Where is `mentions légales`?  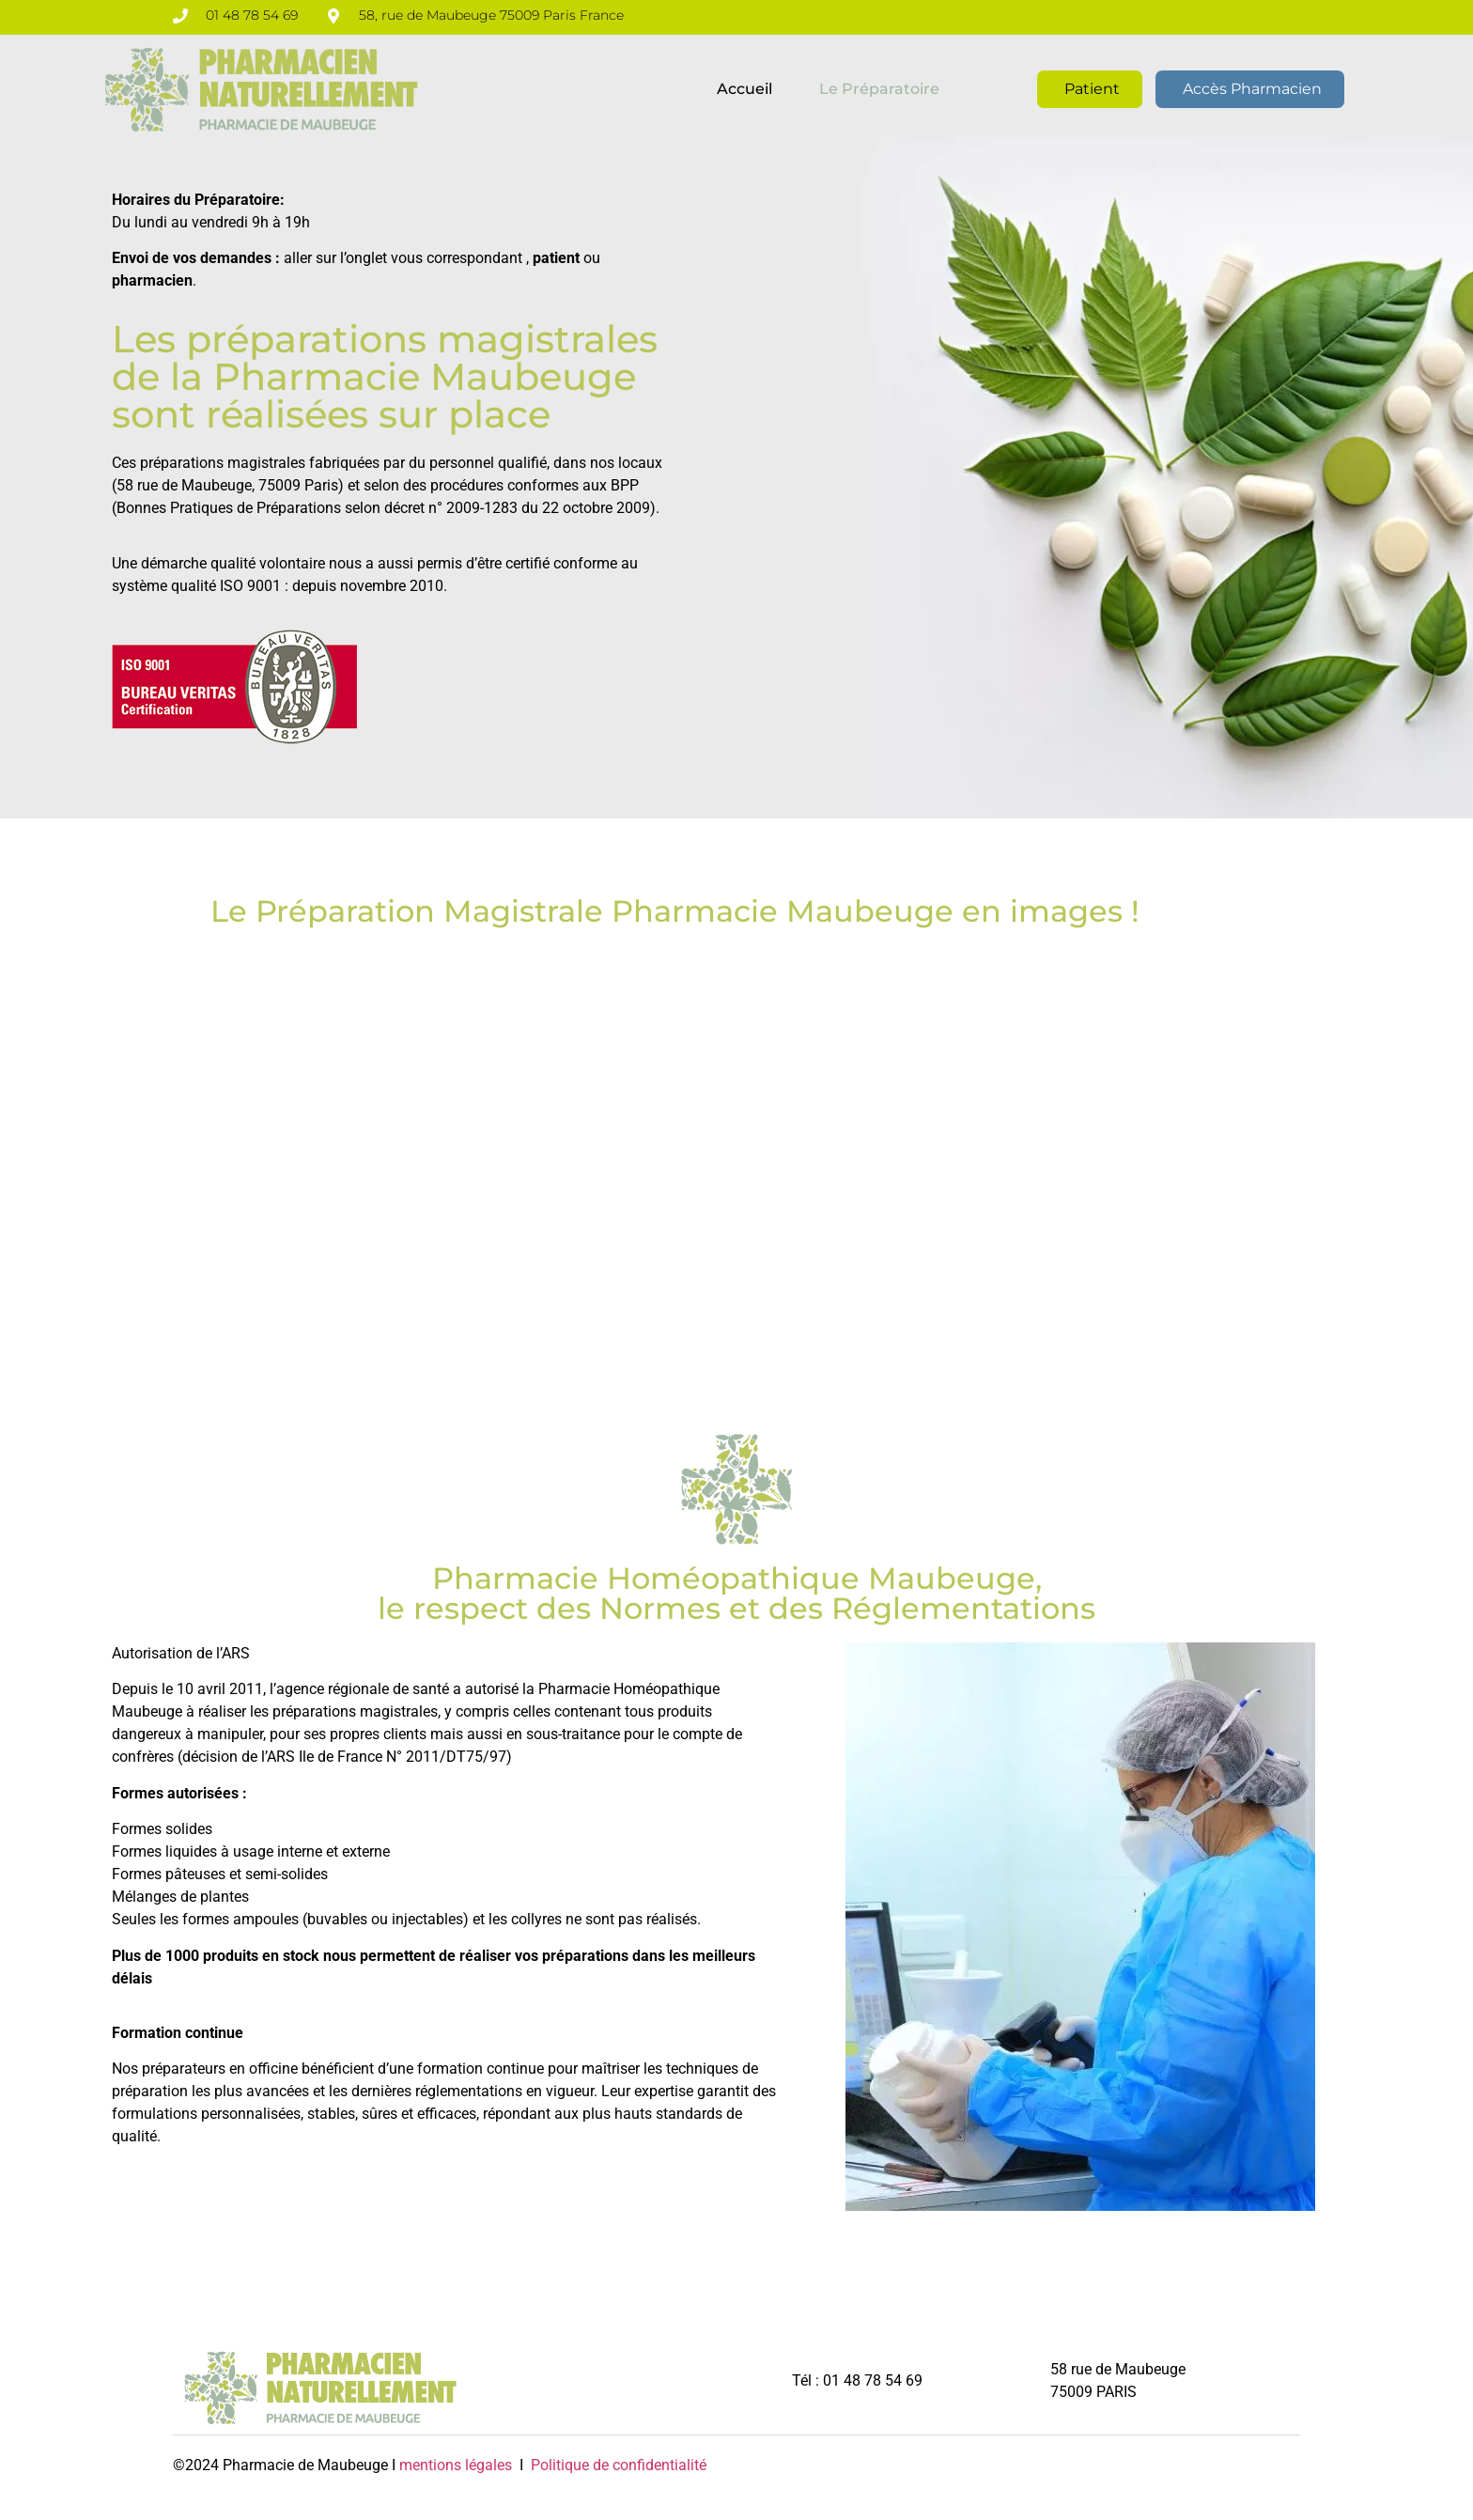 mentions légales is located at coordinates (455, 2465).